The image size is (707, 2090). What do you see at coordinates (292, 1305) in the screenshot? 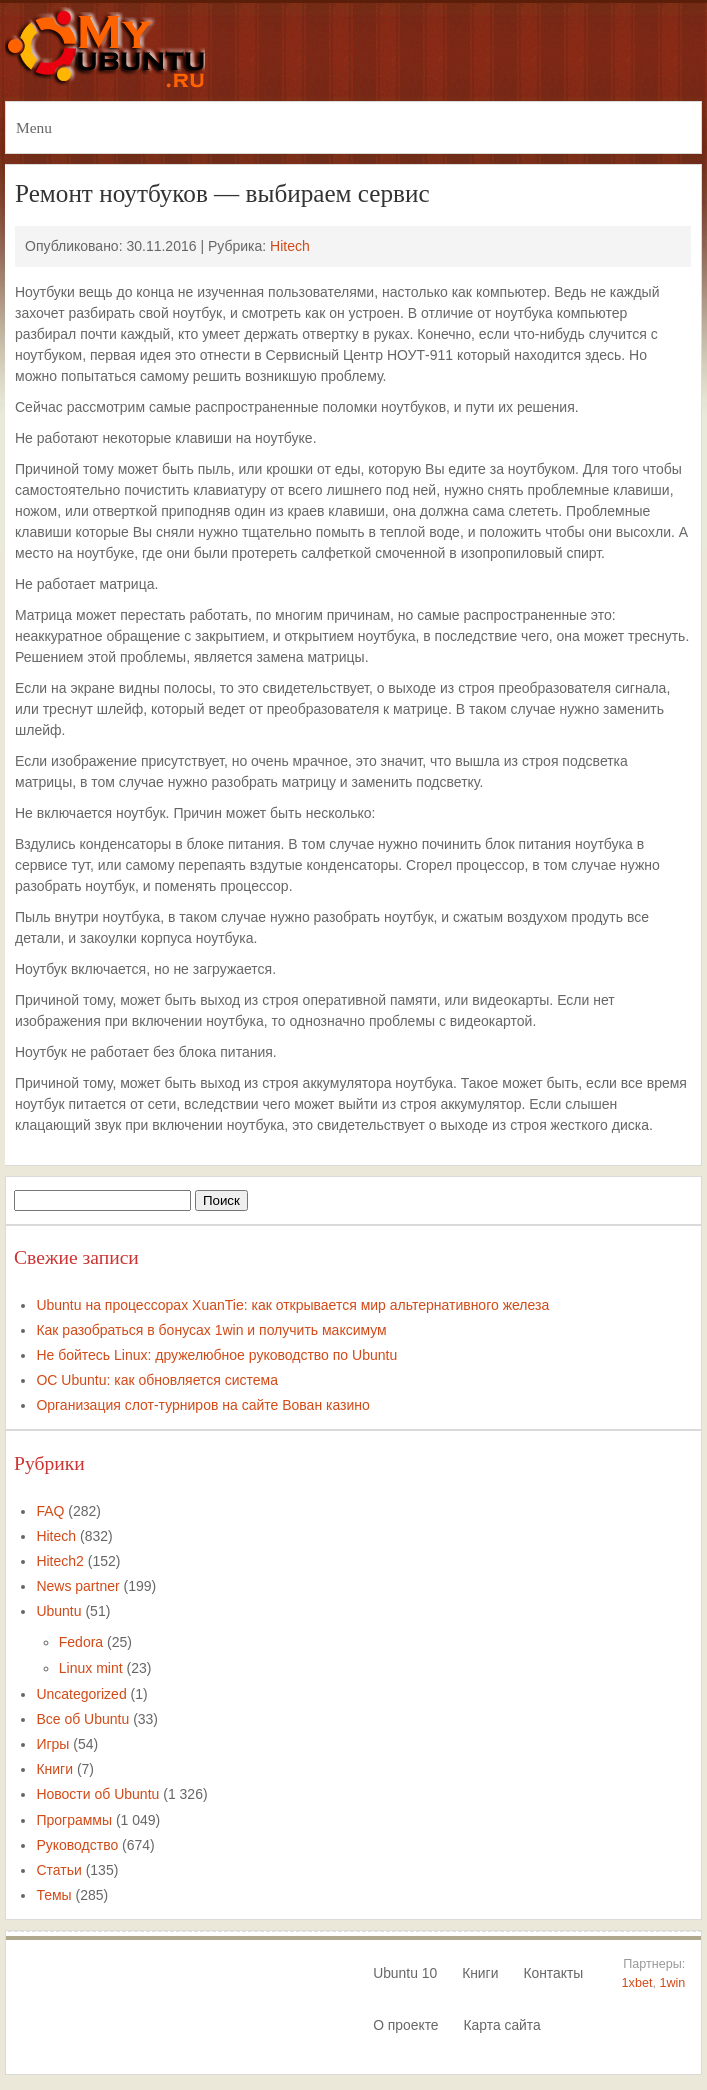
I see `Ubuntu на процессорах XuanTie: как открывается мир альтернативного железа` at bounding box center [292, 1305].